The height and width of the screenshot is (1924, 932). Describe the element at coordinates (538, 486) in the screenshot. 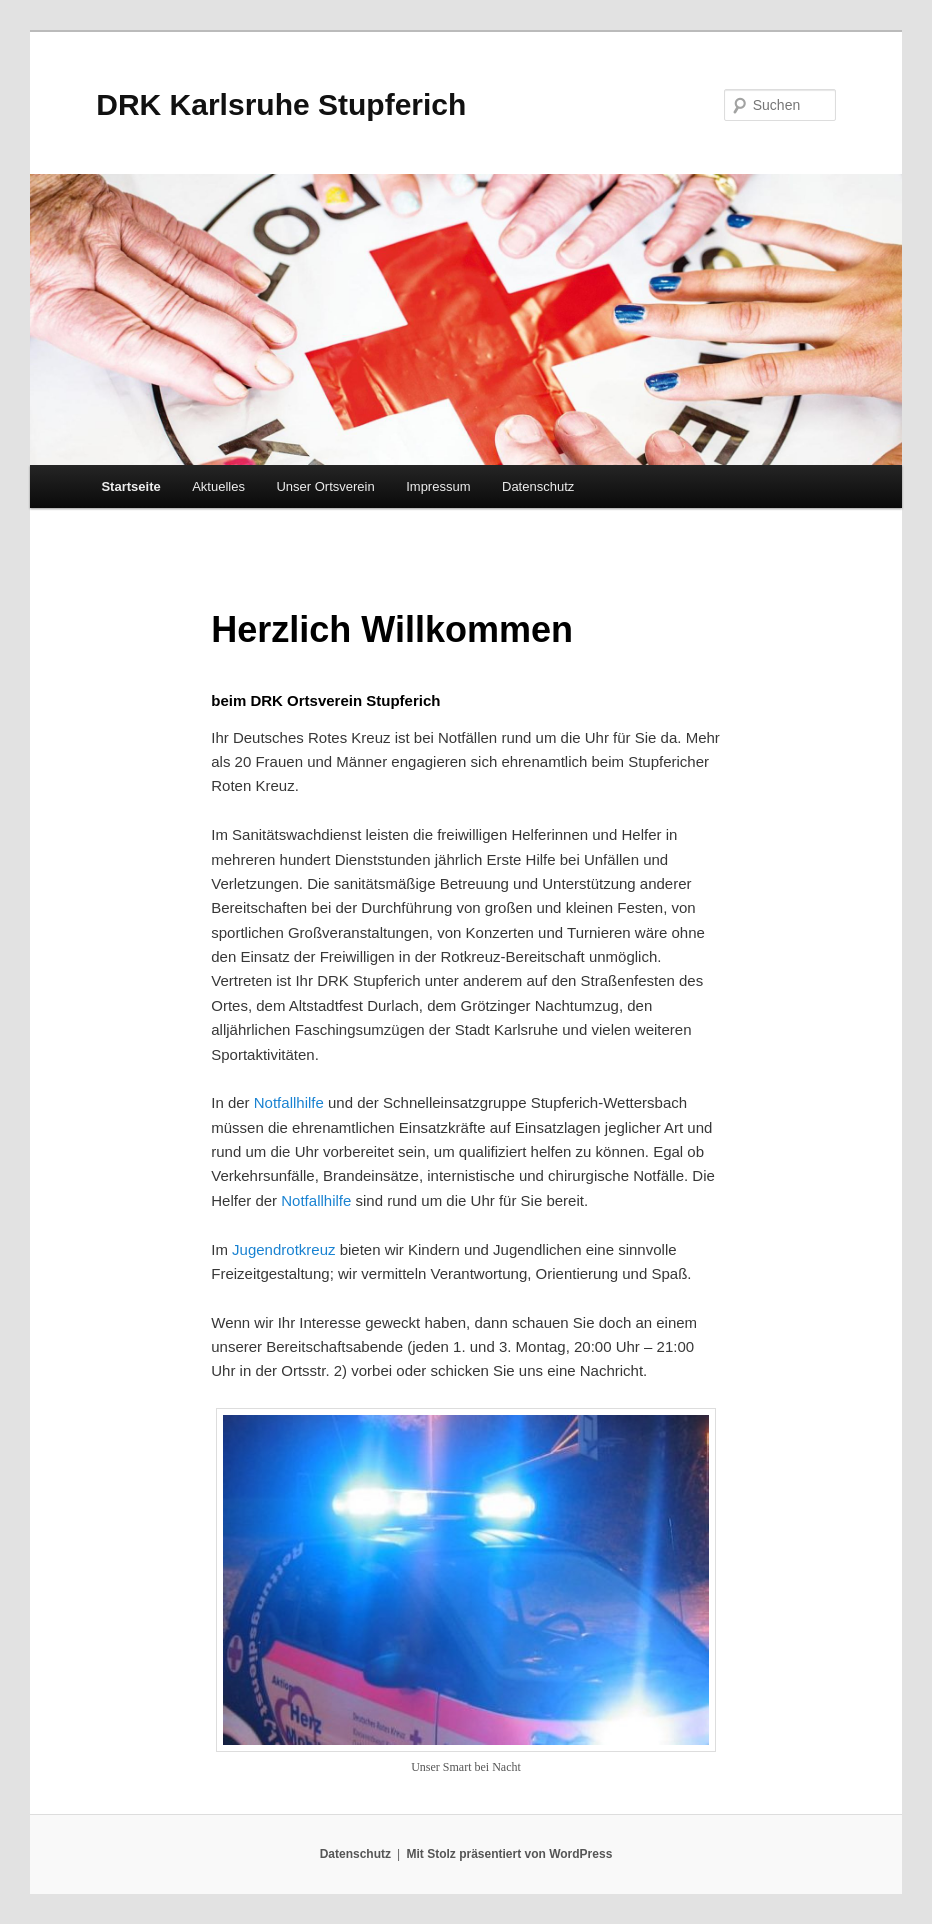

I see `Datenschutz` at that location.